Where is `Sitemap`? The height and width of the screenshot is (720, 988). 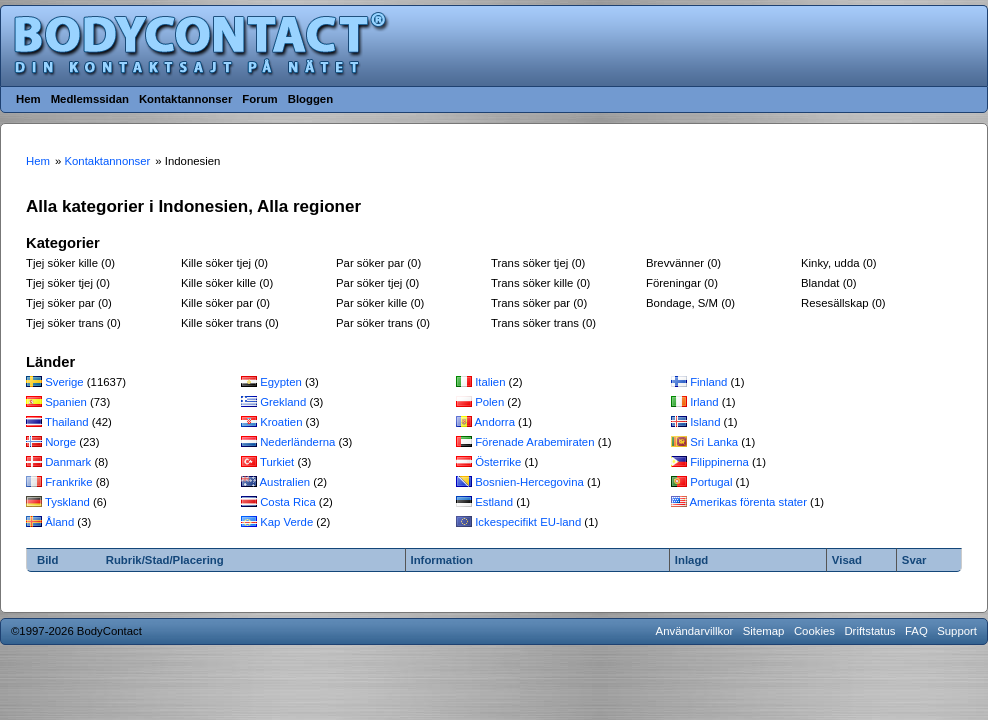 Sitemap is located at coordinates (764, 631).